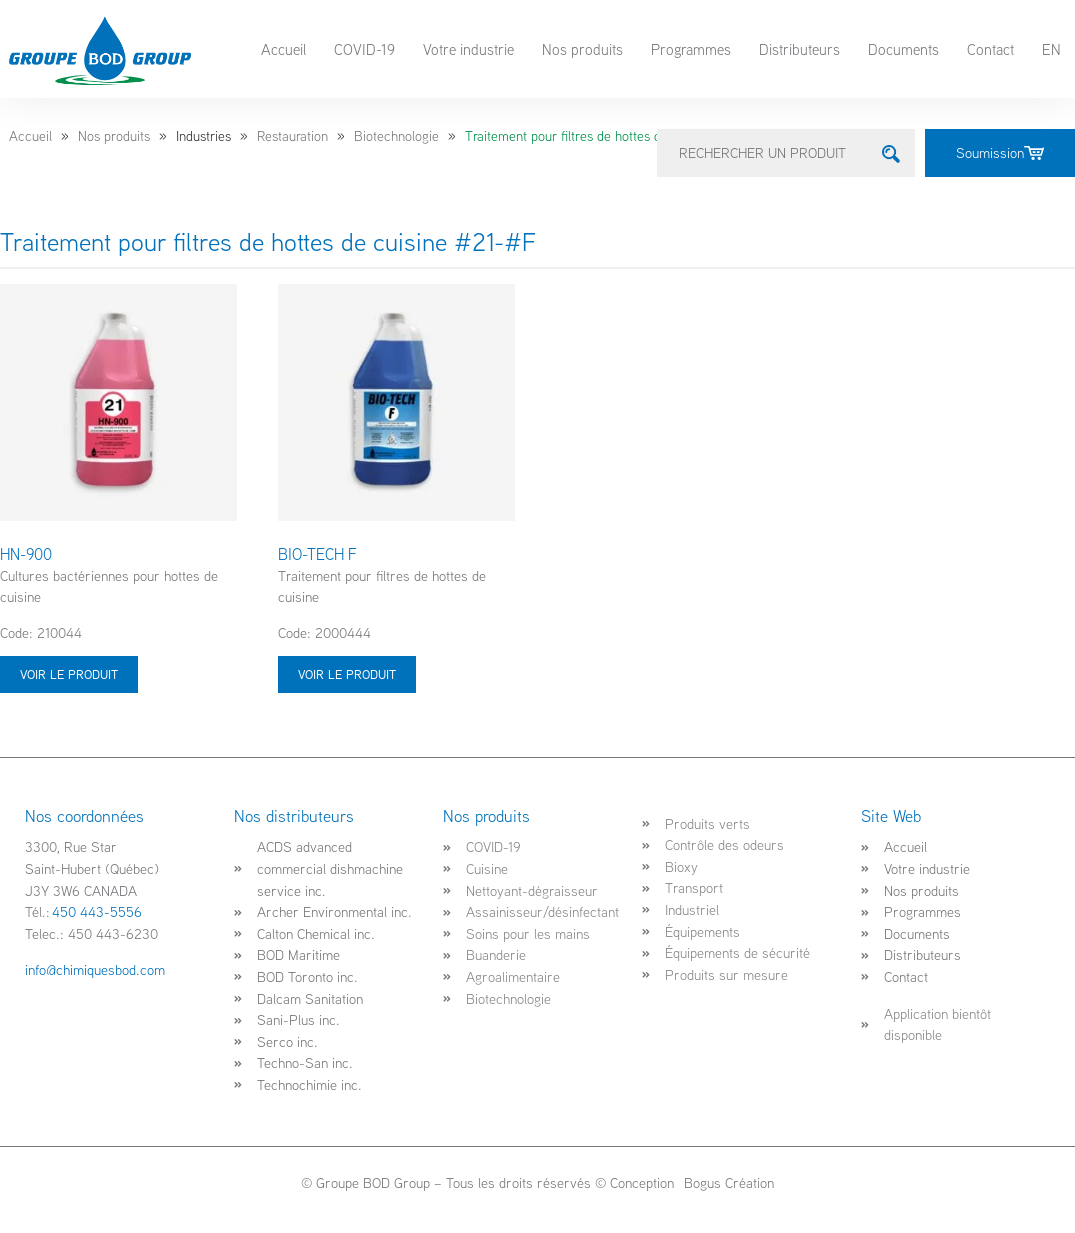 This screenshot has width=1075, height=1233. What do you see at coordinates (1000, 152) in the screenshot?
I see `Soumission` at bounding box center [1000, 152].